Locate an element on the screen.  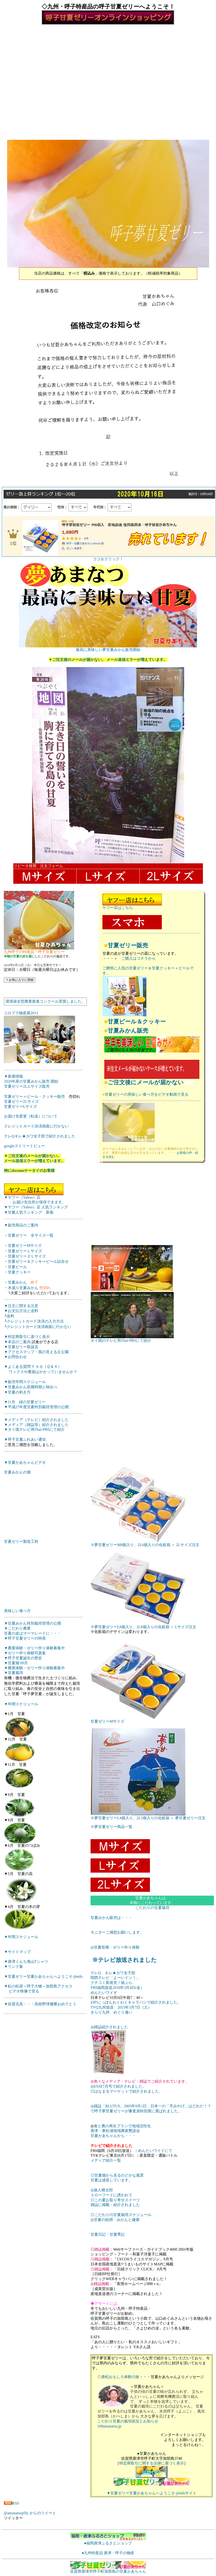
唐松おもしろ体験の旅 is located at coordinates (120, 2377).